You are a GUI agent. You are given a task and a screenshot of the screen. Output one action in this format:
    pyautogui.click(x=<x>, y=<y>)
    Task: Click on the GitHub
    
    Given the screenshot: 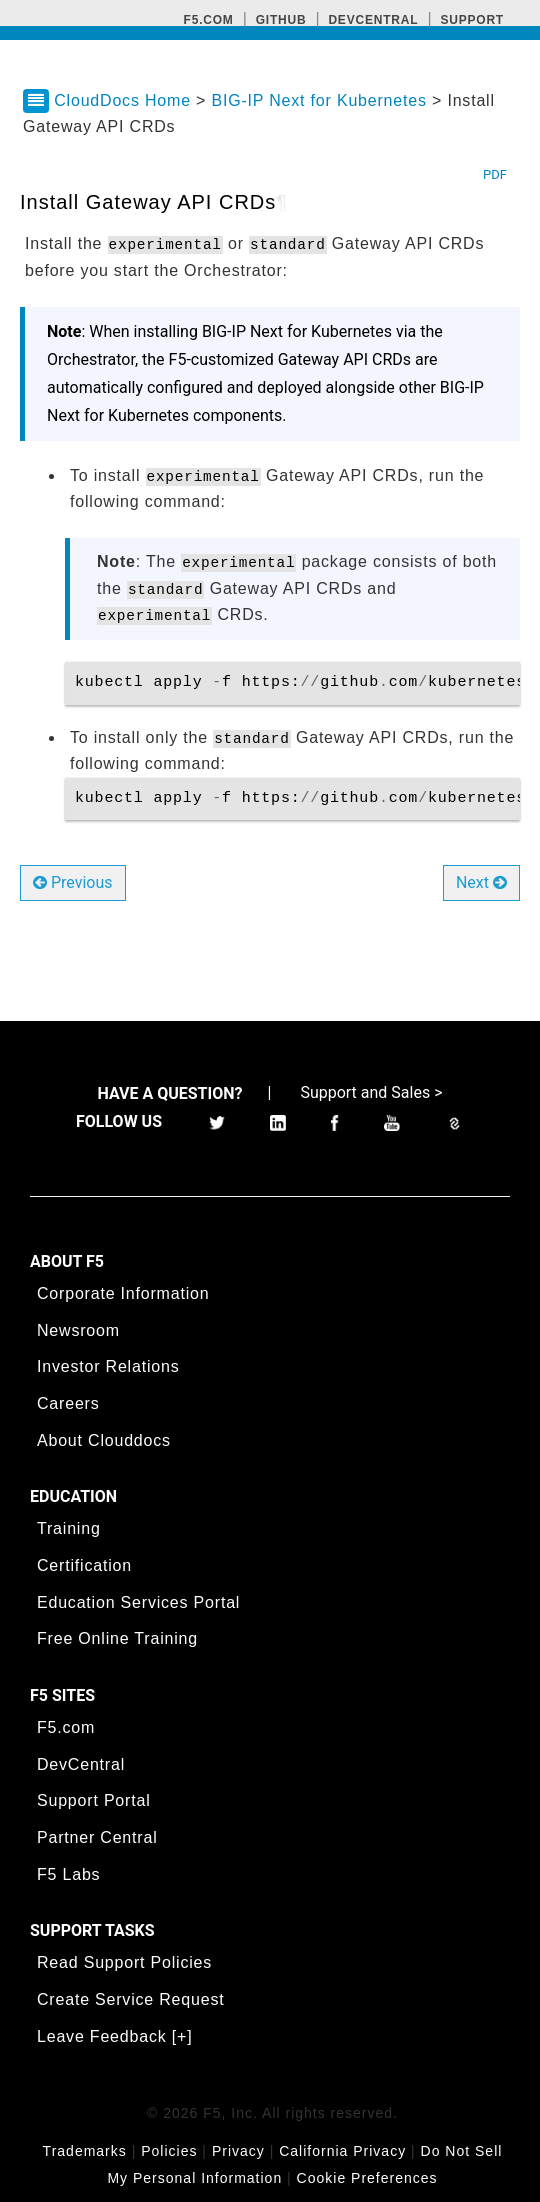 What is the action you would take?
    pyautogui.click(x=281, y=20)
    